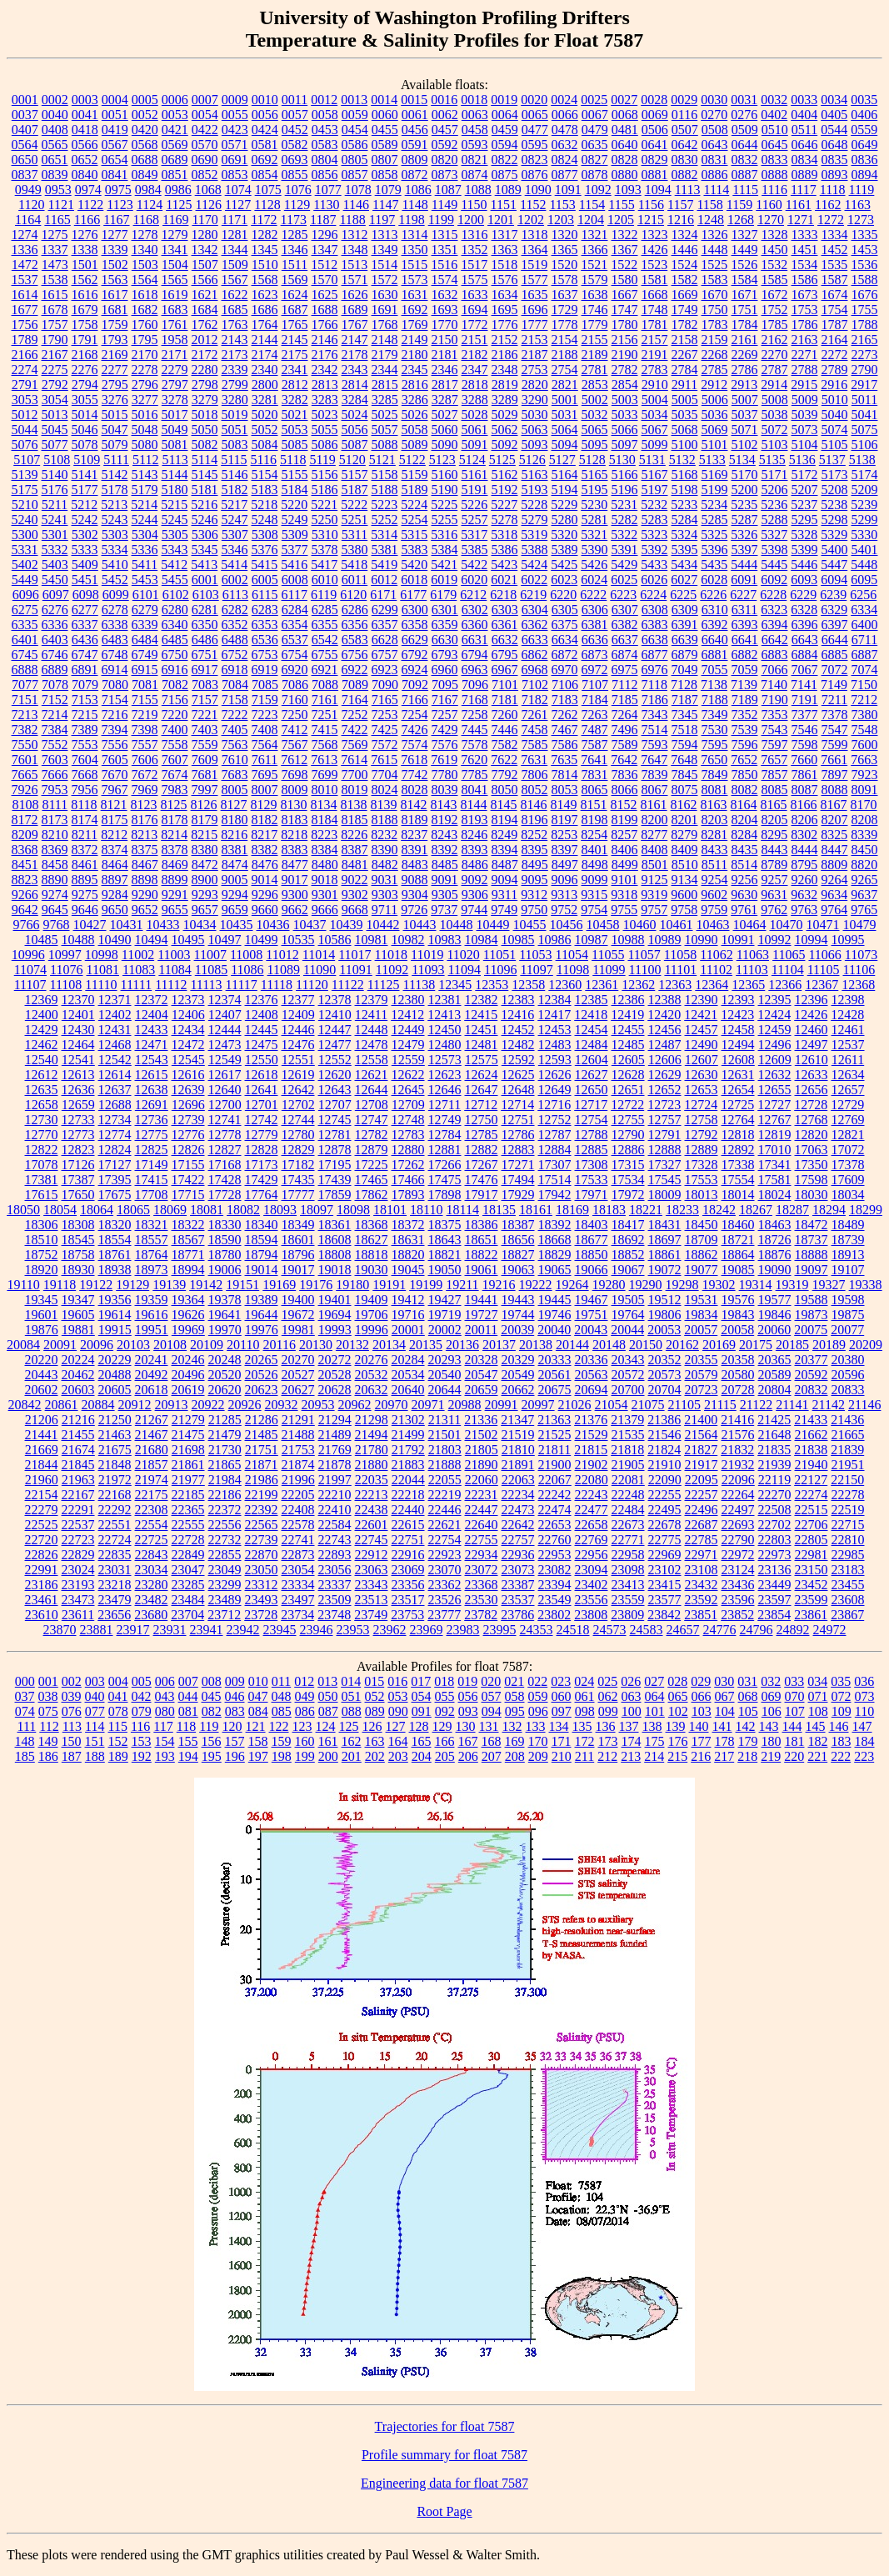 This screenshot has height=2576, width=889. Describe the element at coordinates (682, 1210) in the screenshot. I see `18233` at that location.